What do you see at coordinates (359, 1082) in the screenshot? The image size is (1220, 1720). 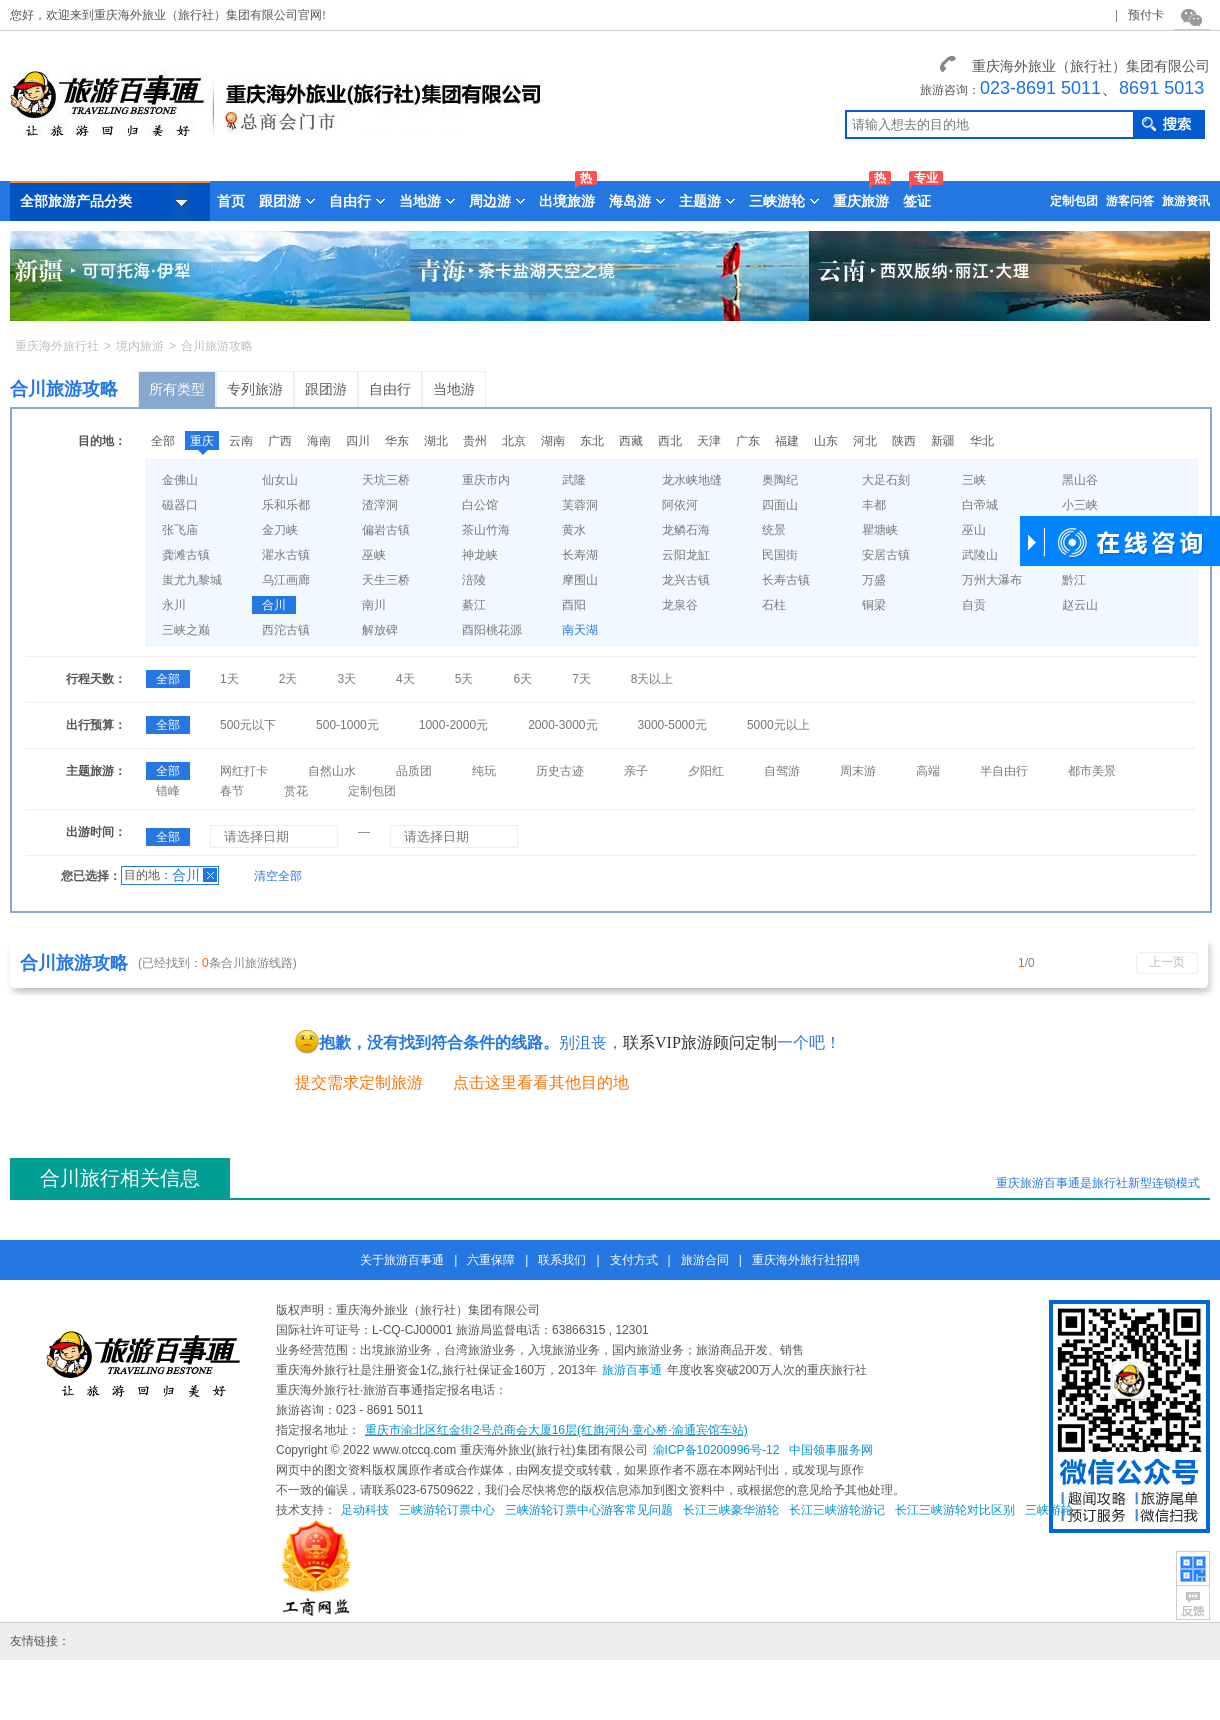 I see `提交需求定制旅游` at bounding box center [359, 1082].